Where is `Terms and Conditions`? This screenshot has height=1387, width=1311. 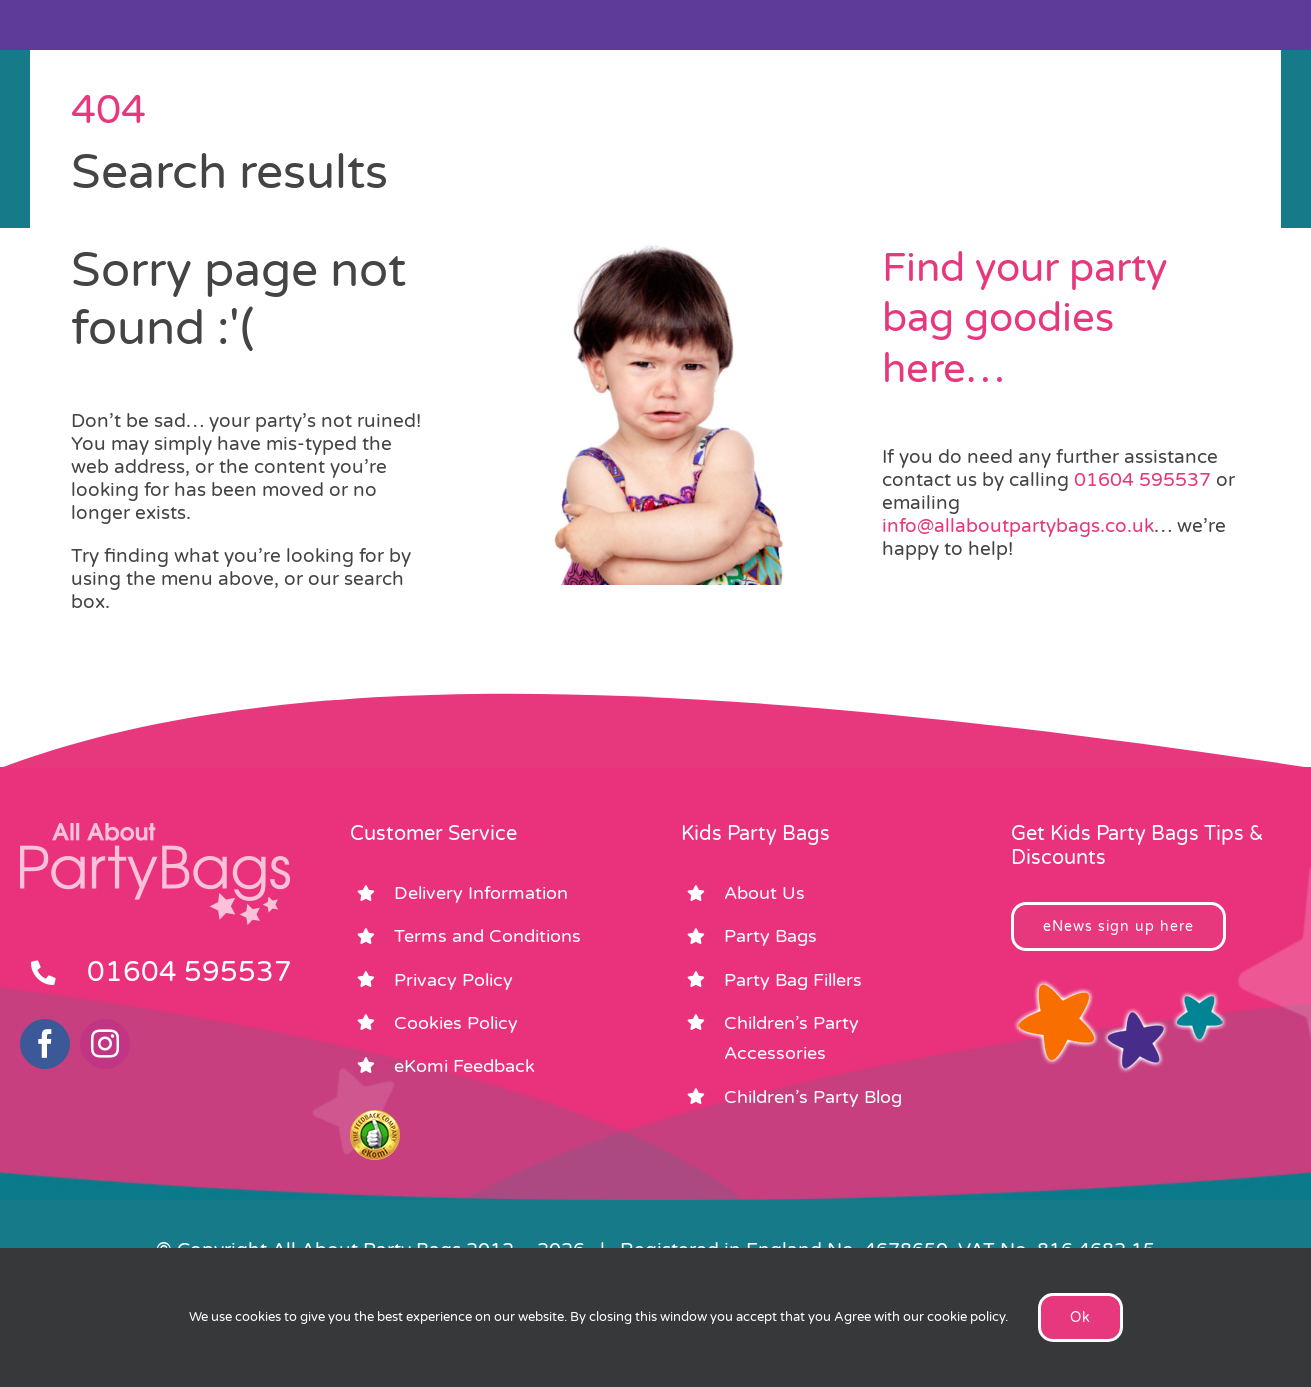 Terms and Conditions is located at coordinates (487, 936).